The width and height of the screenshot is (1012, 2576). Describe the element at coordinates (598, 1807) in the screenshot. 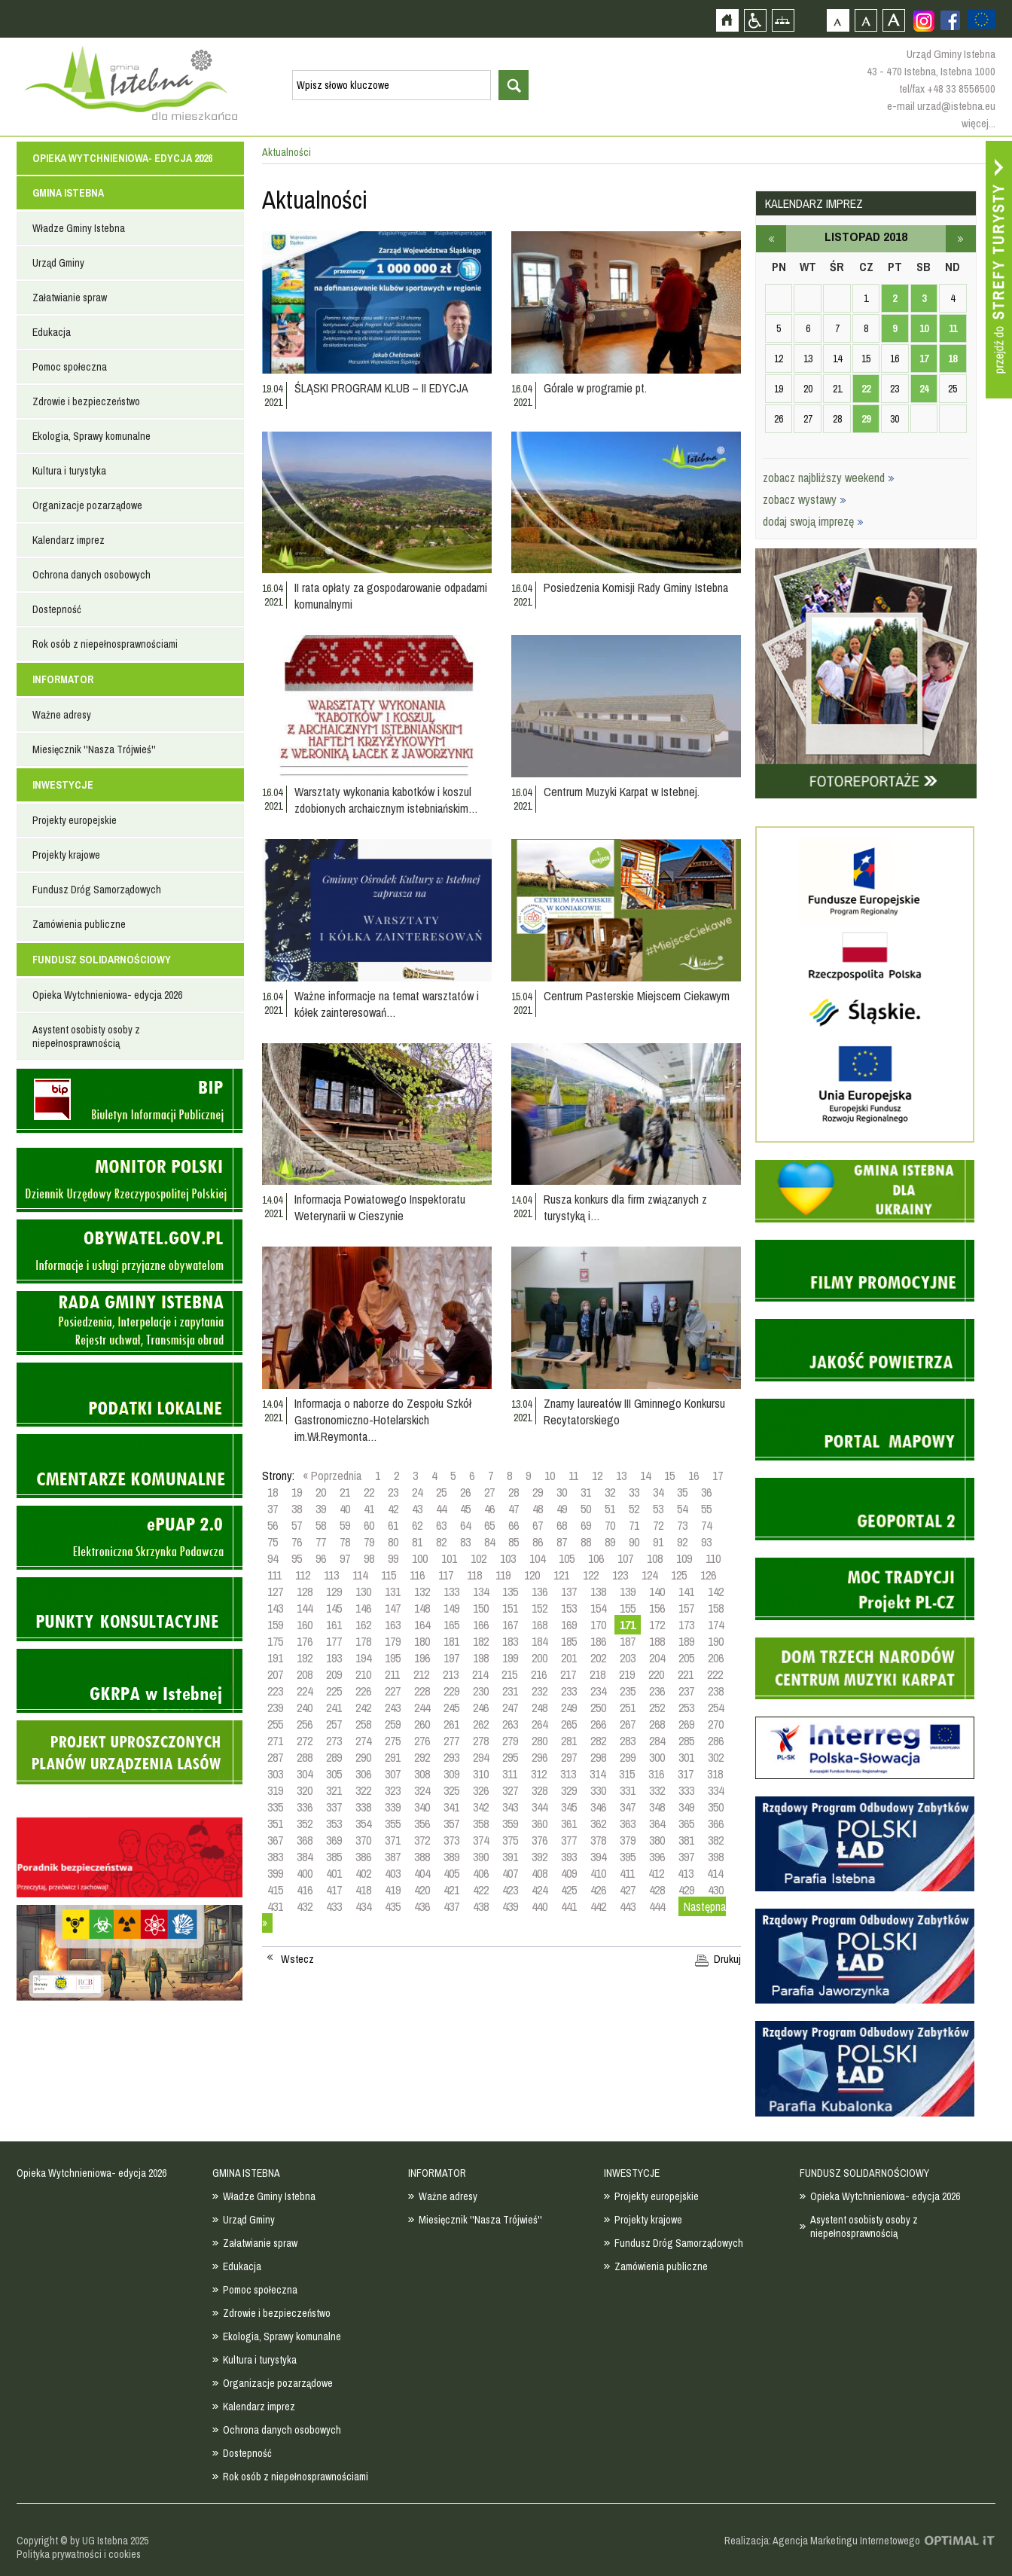

I see `346` at that location.